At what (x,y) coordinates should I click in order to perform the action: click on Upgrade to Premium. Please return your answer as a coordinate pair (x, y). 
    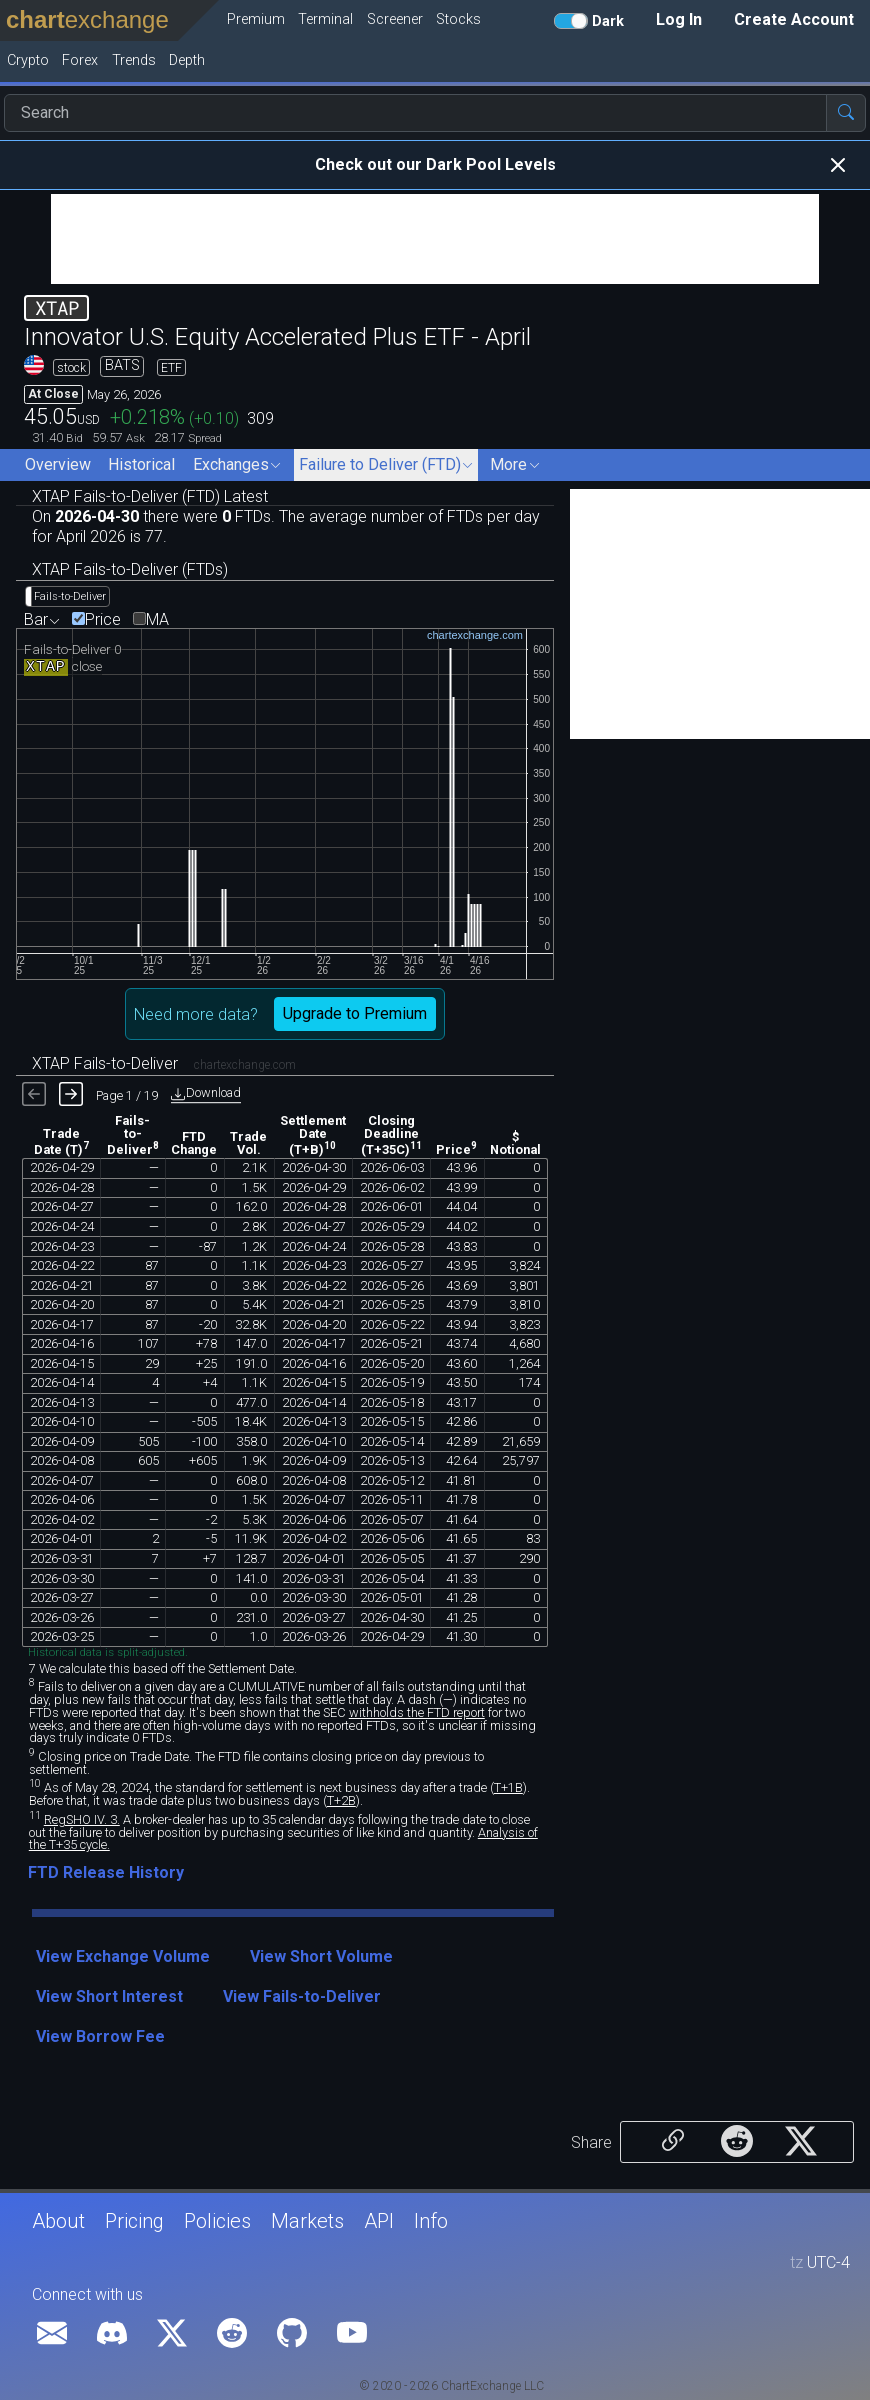
    Looking at the image, I should click on (355, 1013).